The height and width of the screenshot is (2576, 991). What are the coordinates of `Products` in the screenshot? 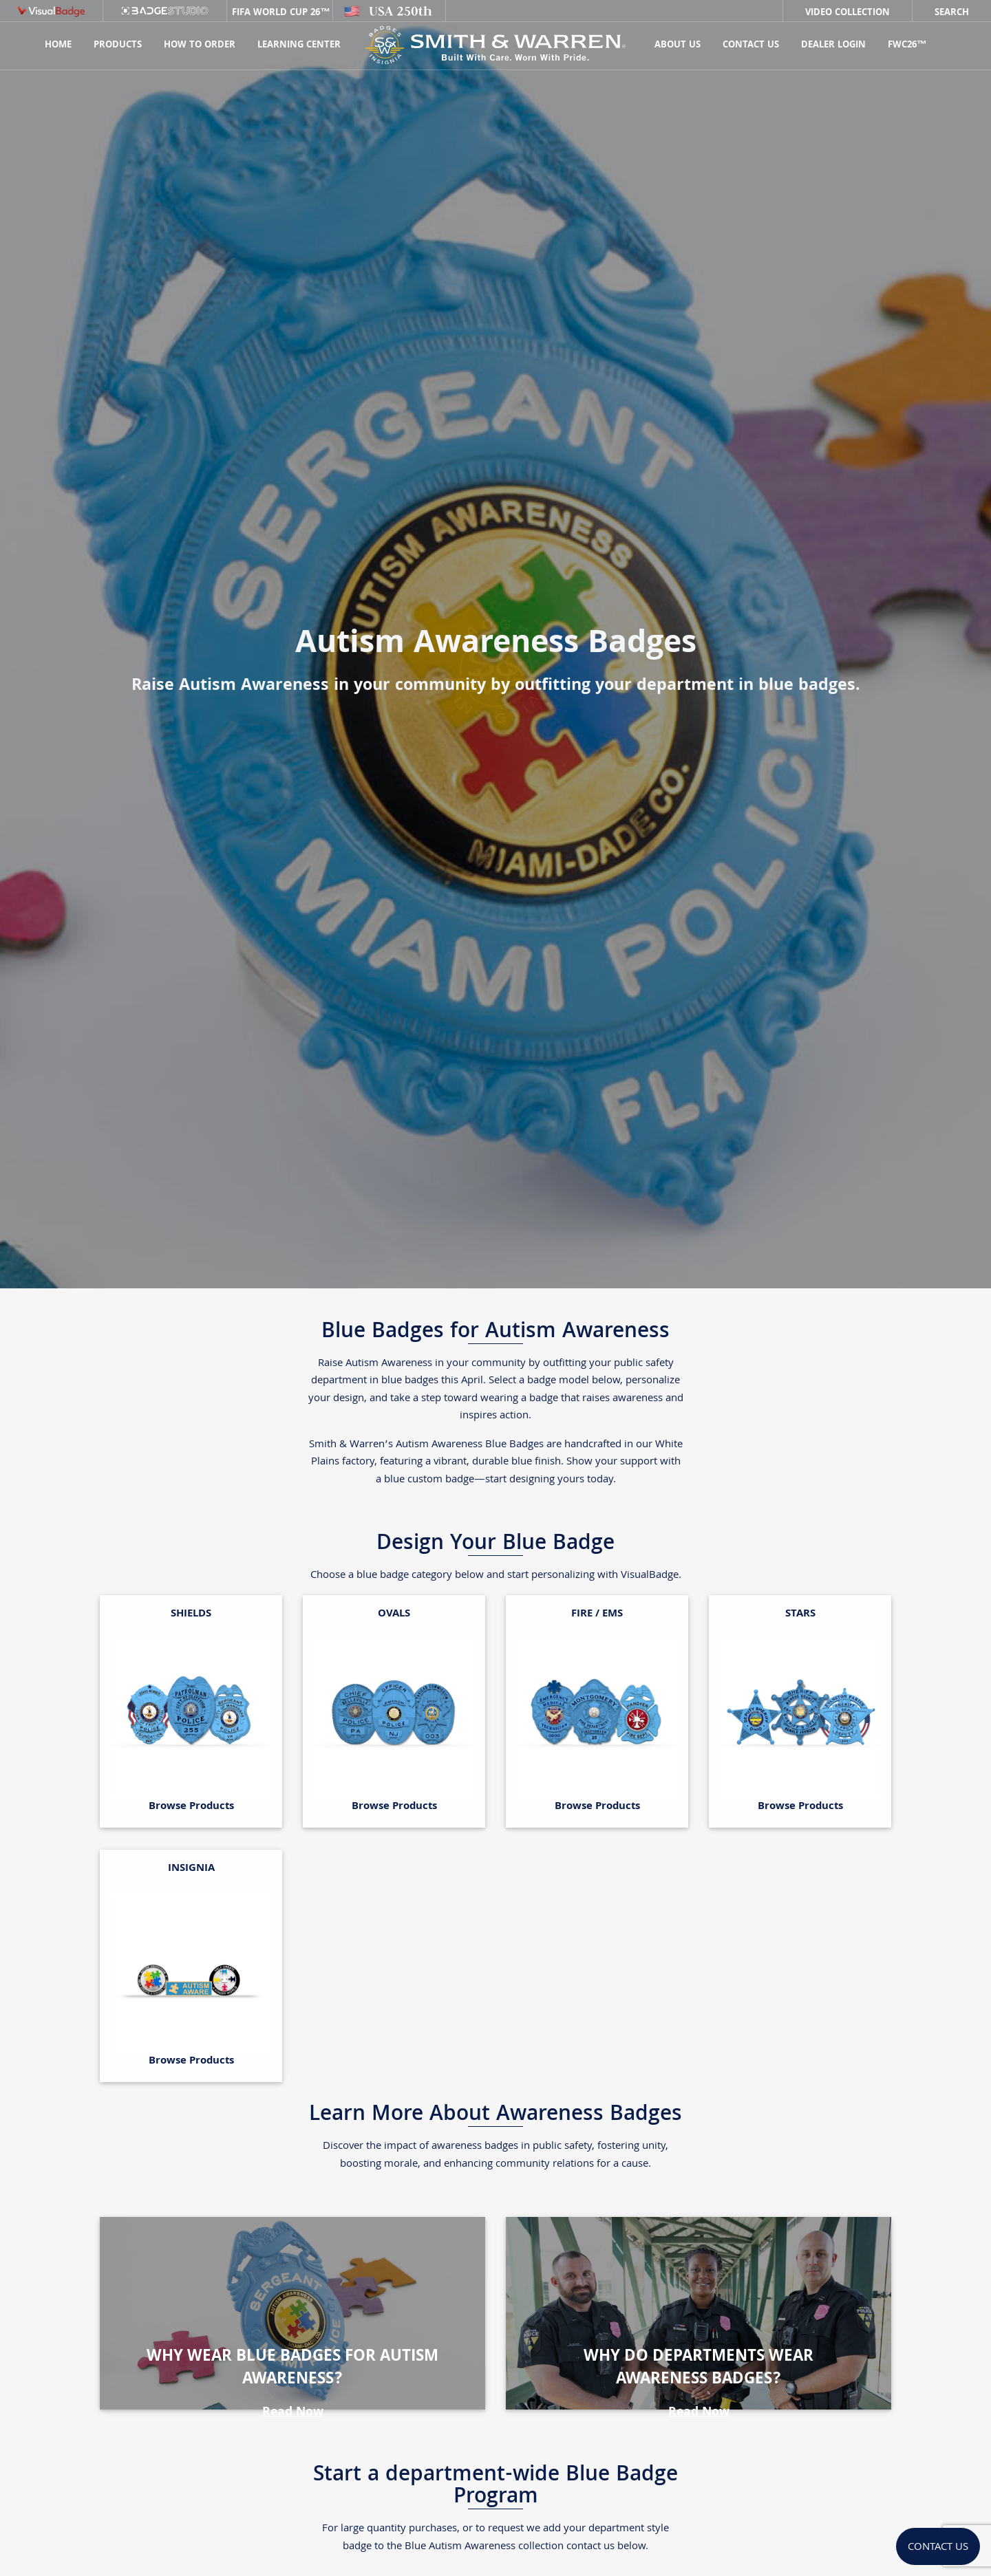 It's located at (118, 45).